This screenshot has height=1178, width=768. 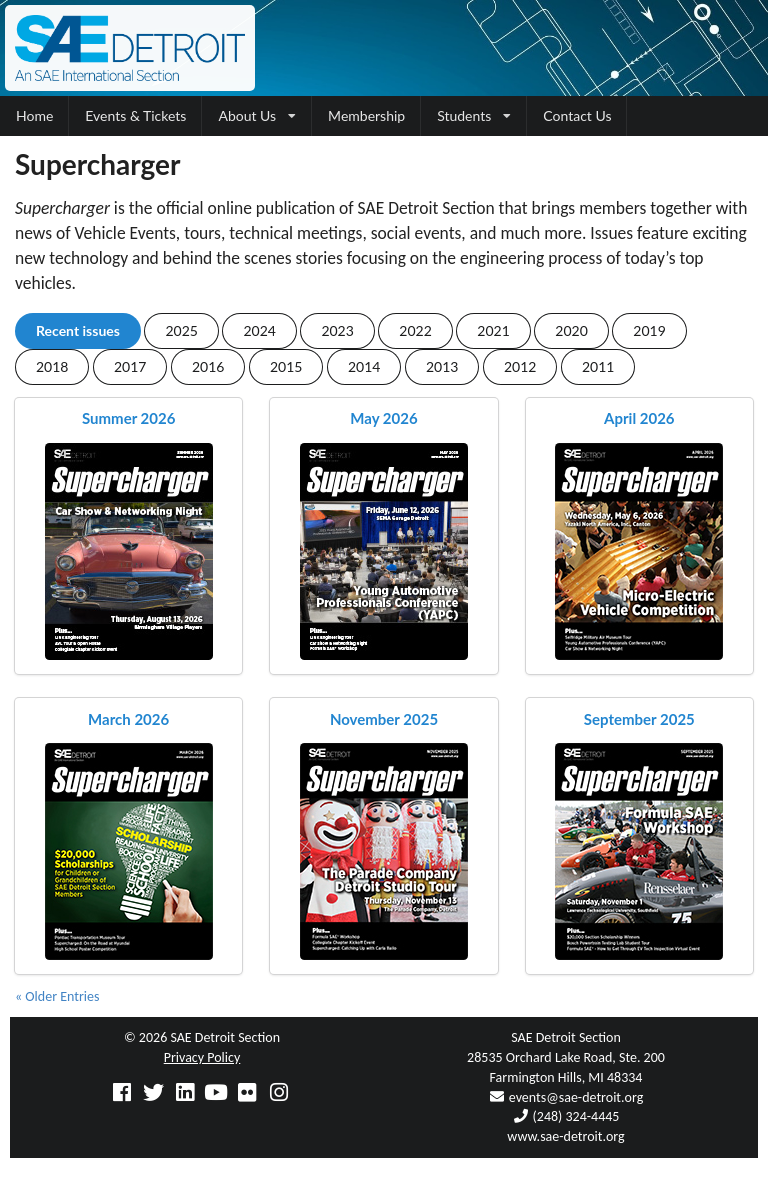 I want to click on 2018, so click(x=52, y=366).